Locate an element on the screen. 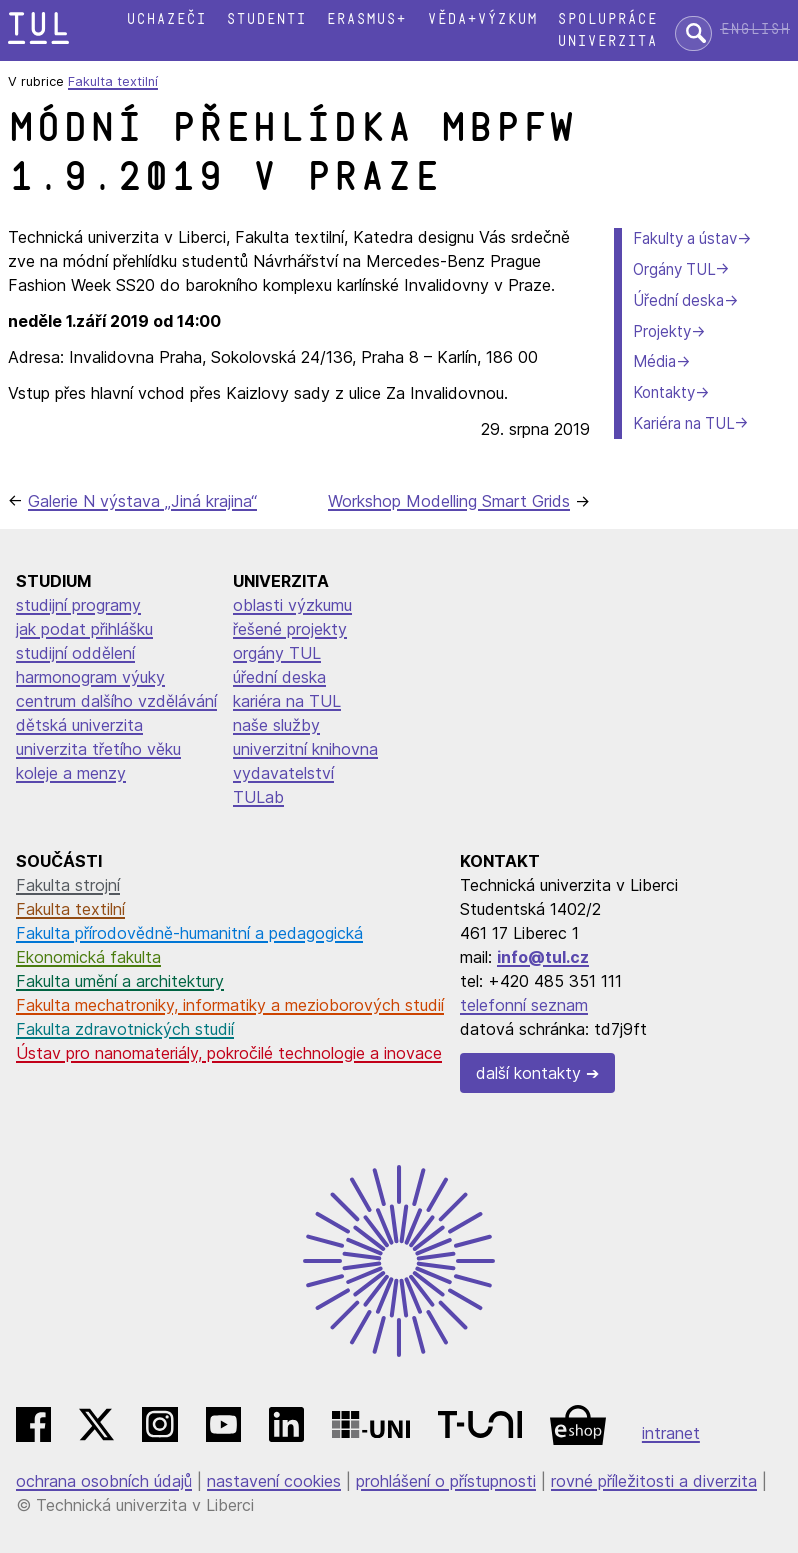 This screenshot has height=1553, width=798. Spolupráce is located at coordinates (607, 19).